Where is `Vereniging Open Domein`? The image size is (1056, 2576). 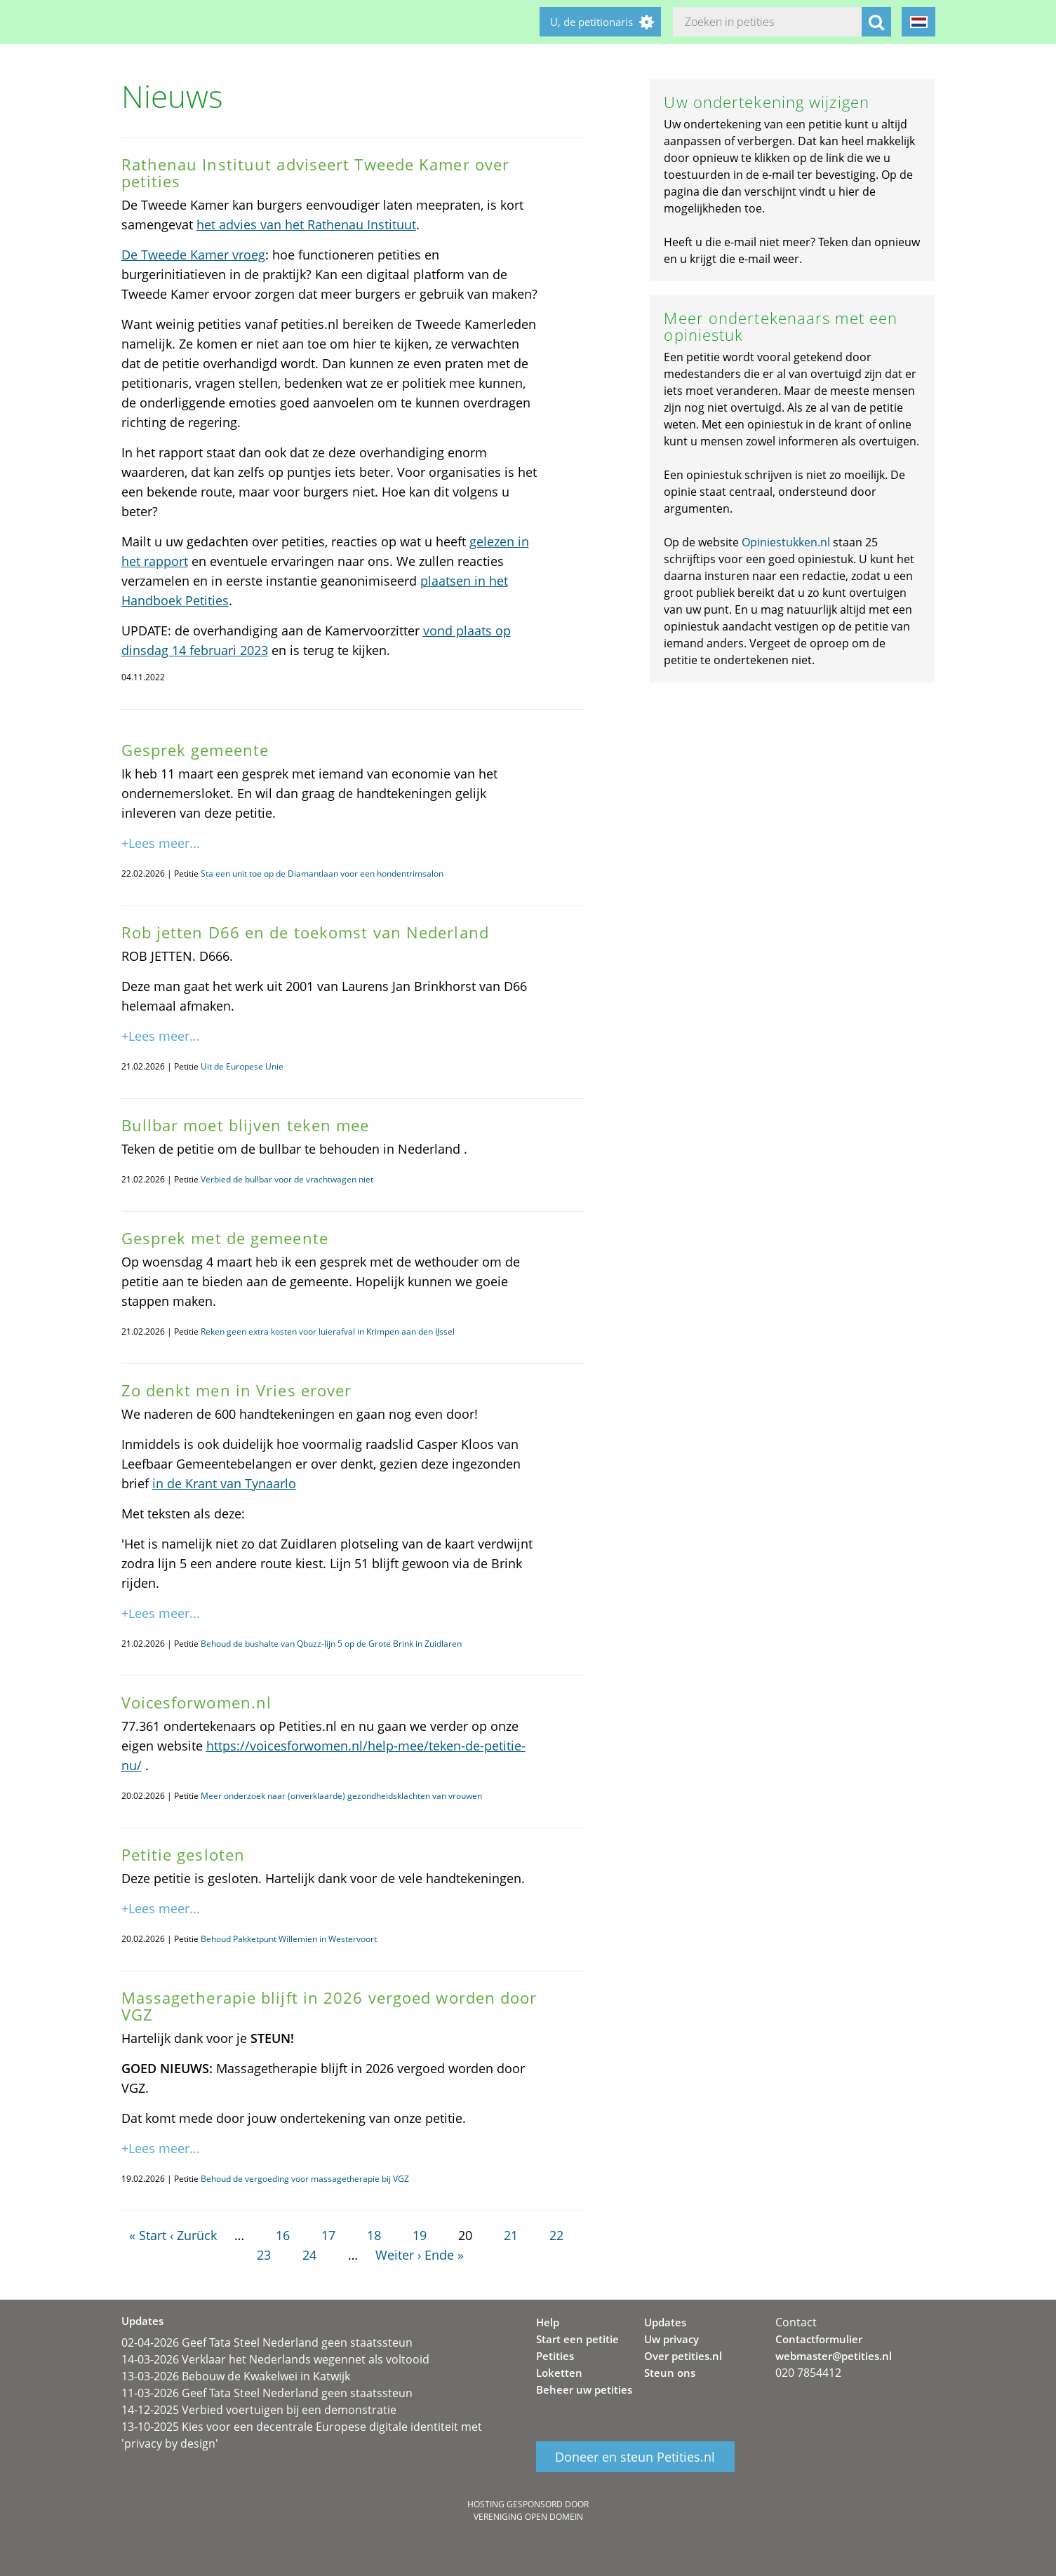 Vereniging Open Domein is located at coordinates (528, 2517).